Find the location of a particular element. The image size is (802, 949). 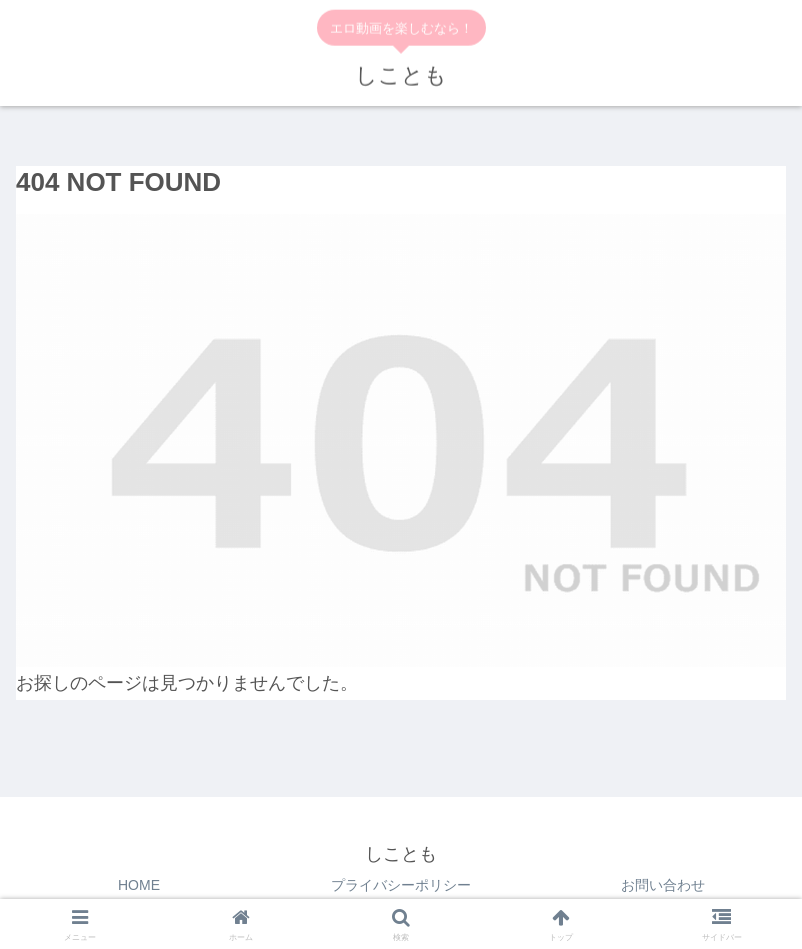

HOME is located at coordinates (139, 885).